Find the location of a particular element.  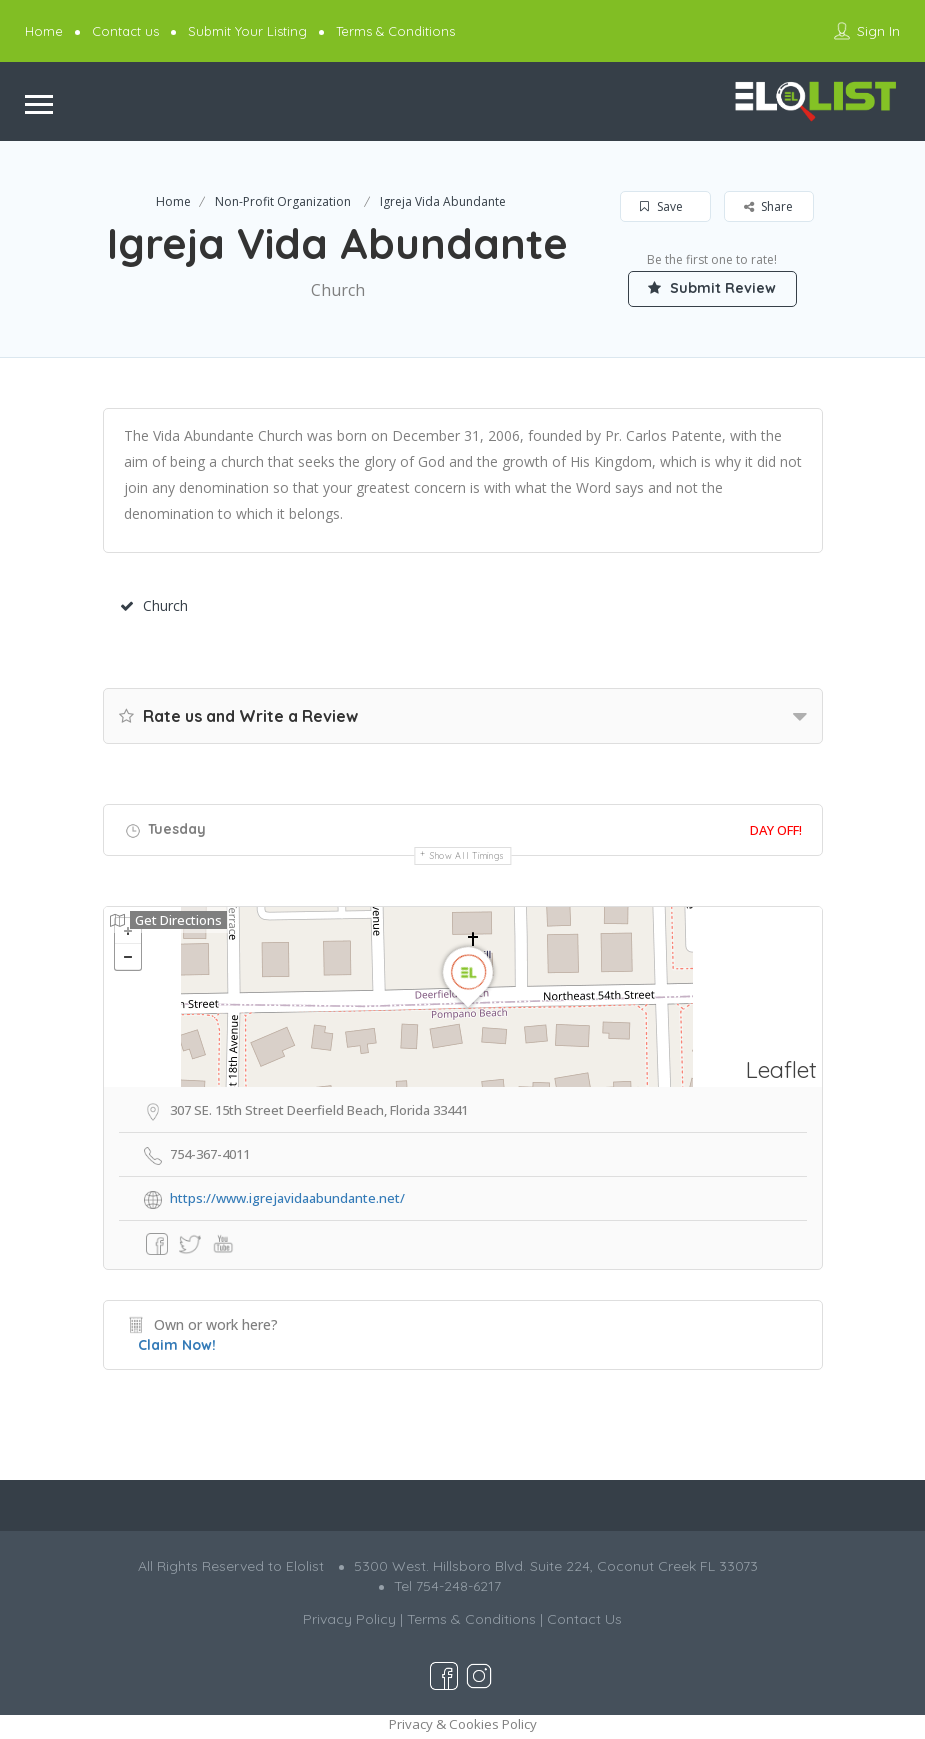

Submit Your Listing is located at coordinates (247, 31).